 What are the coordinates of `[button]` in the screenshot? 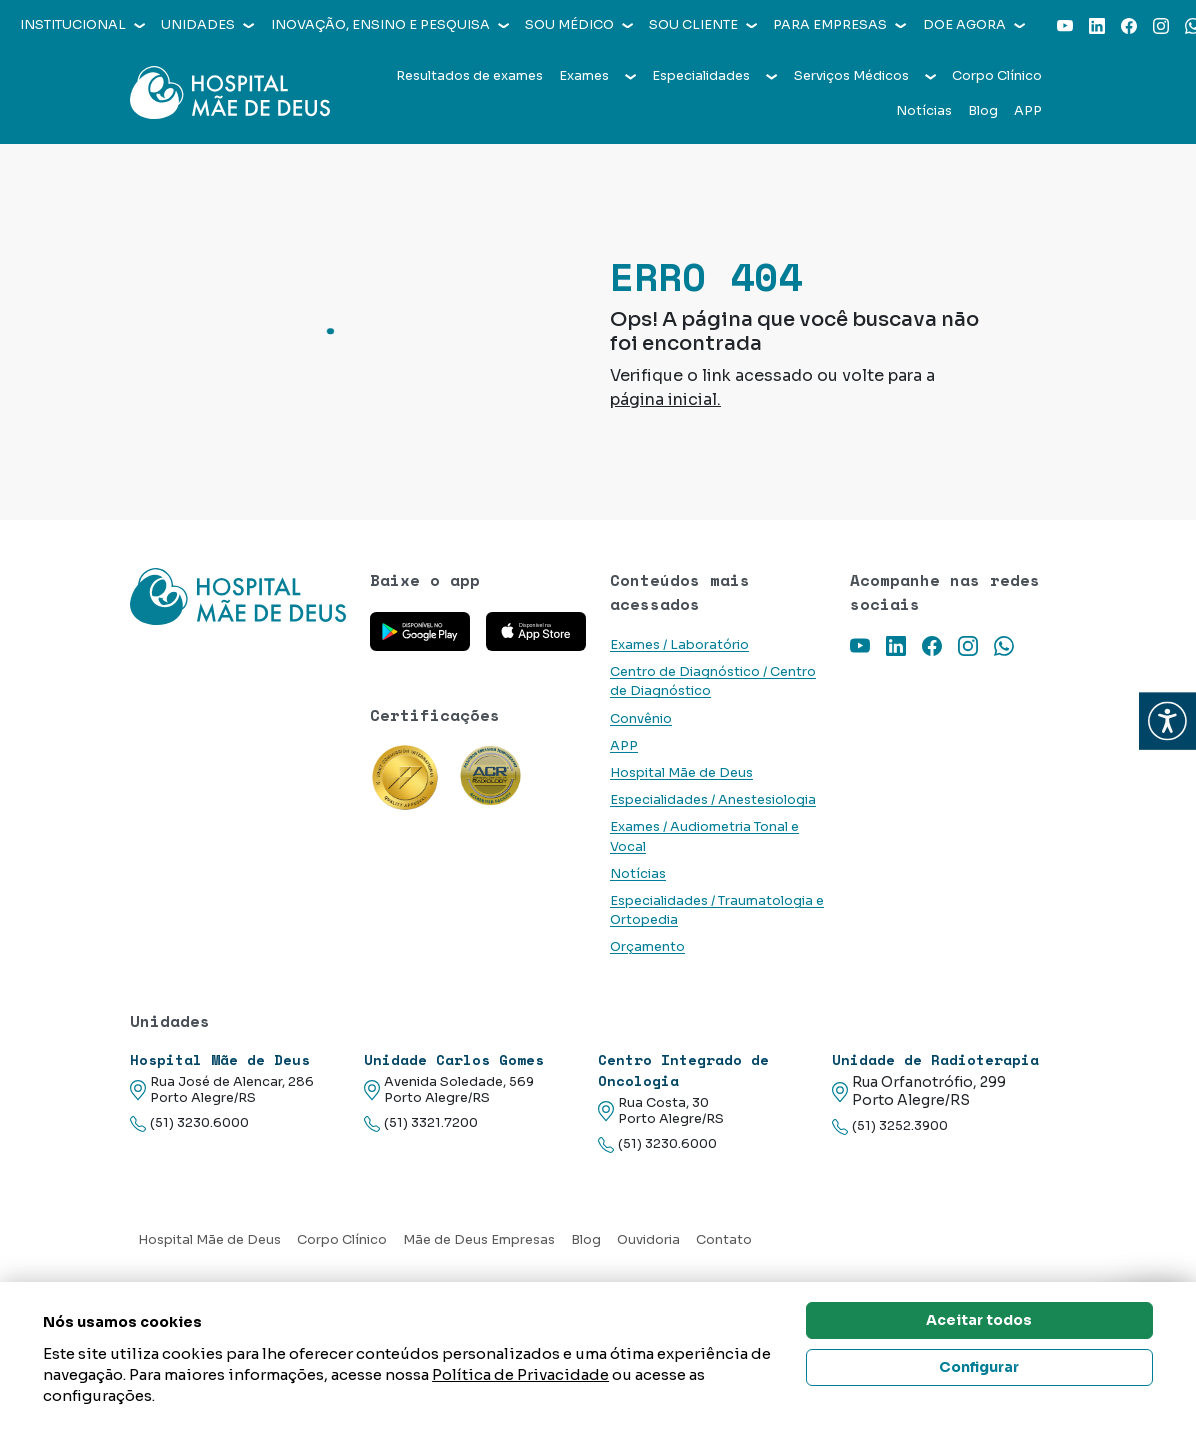 It's located at (1167, 721).